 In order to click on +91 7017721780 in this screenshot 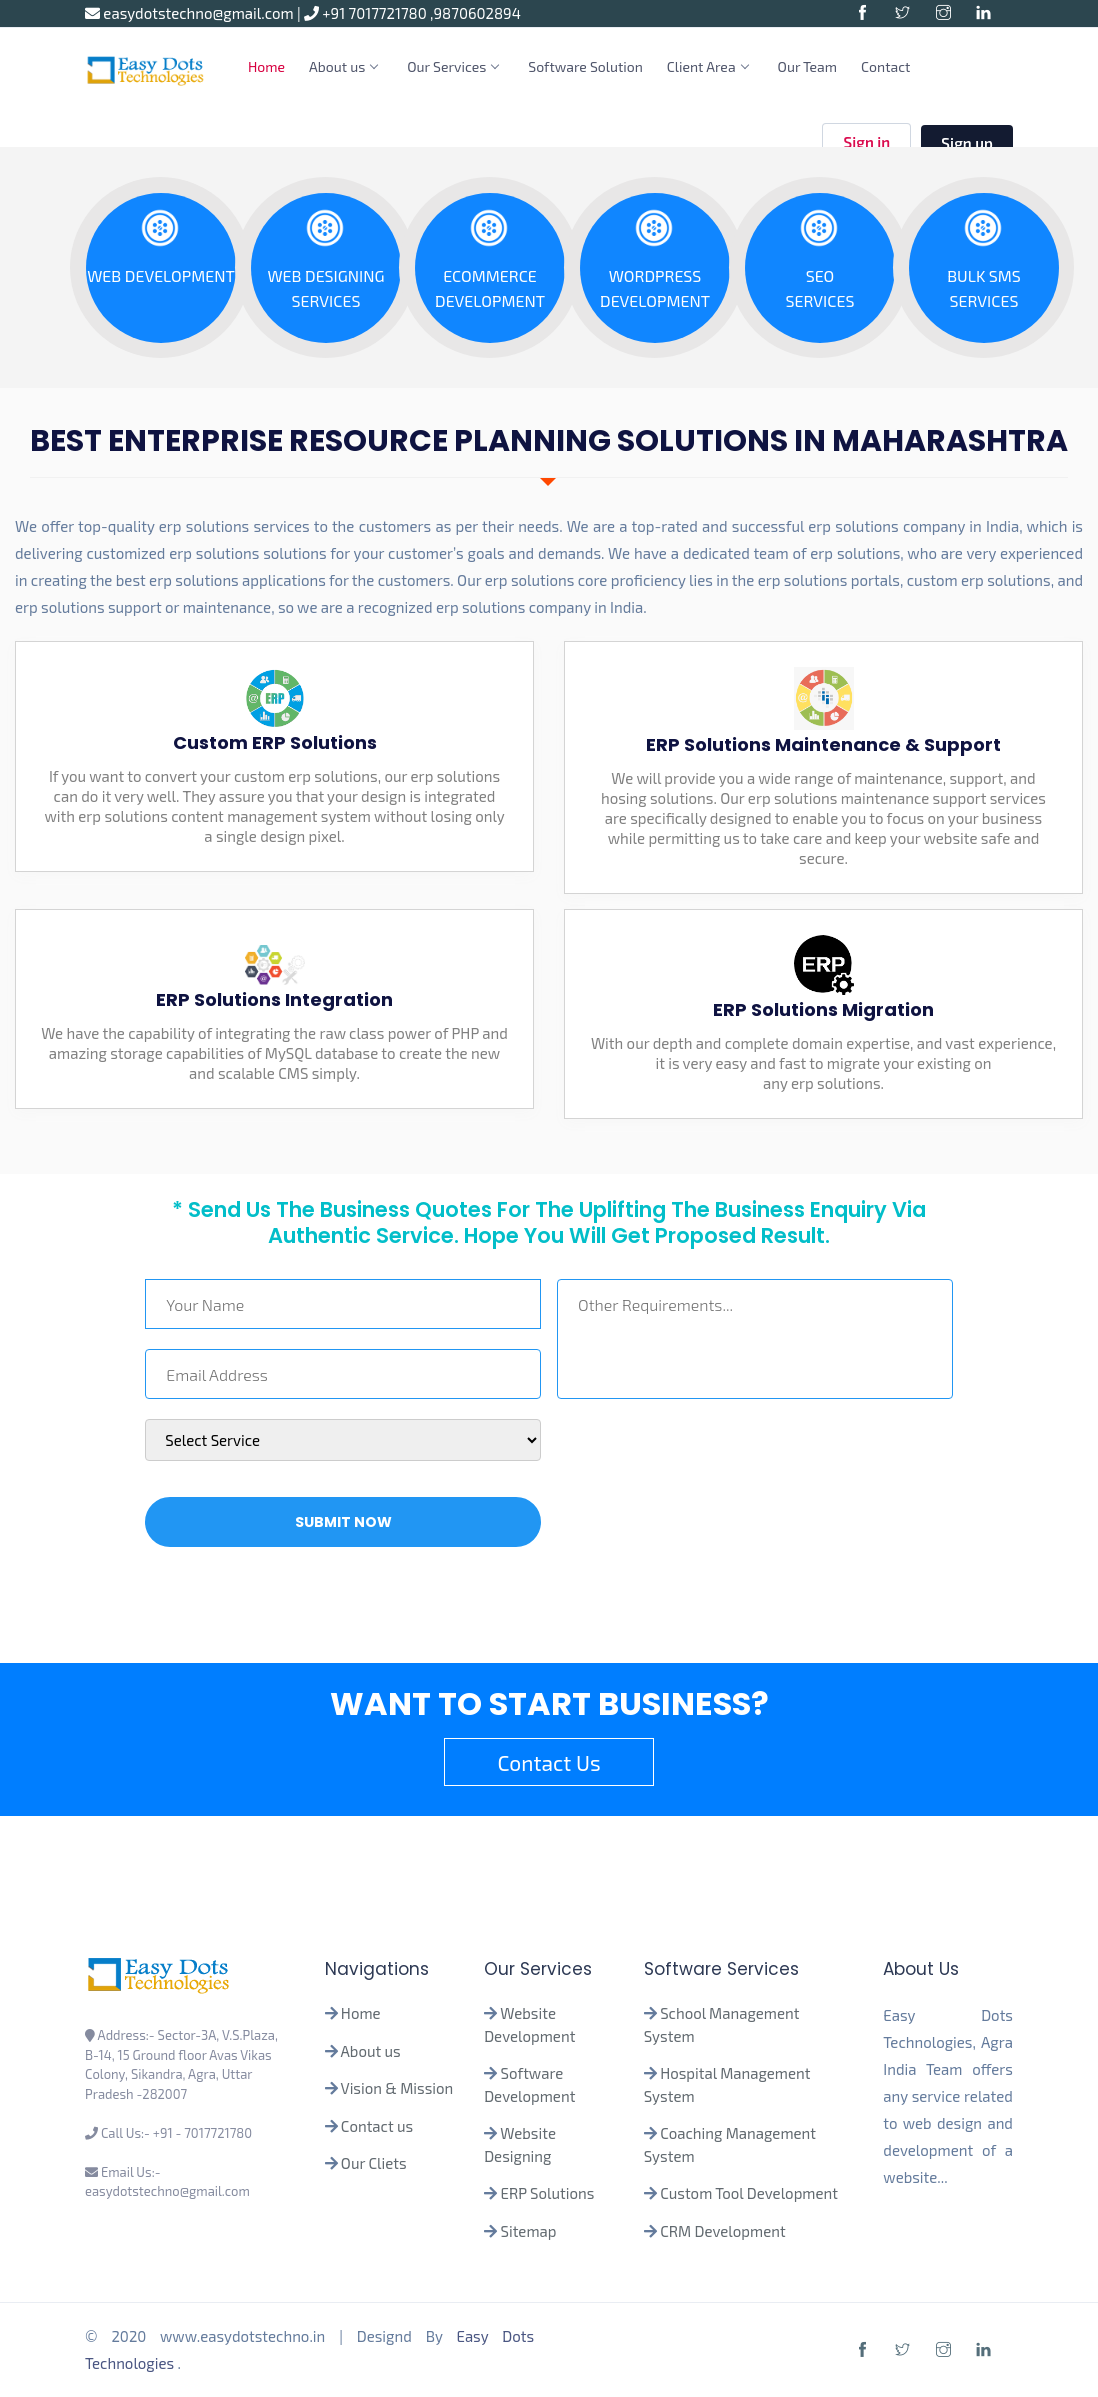, I will do `click(367, 13)`.